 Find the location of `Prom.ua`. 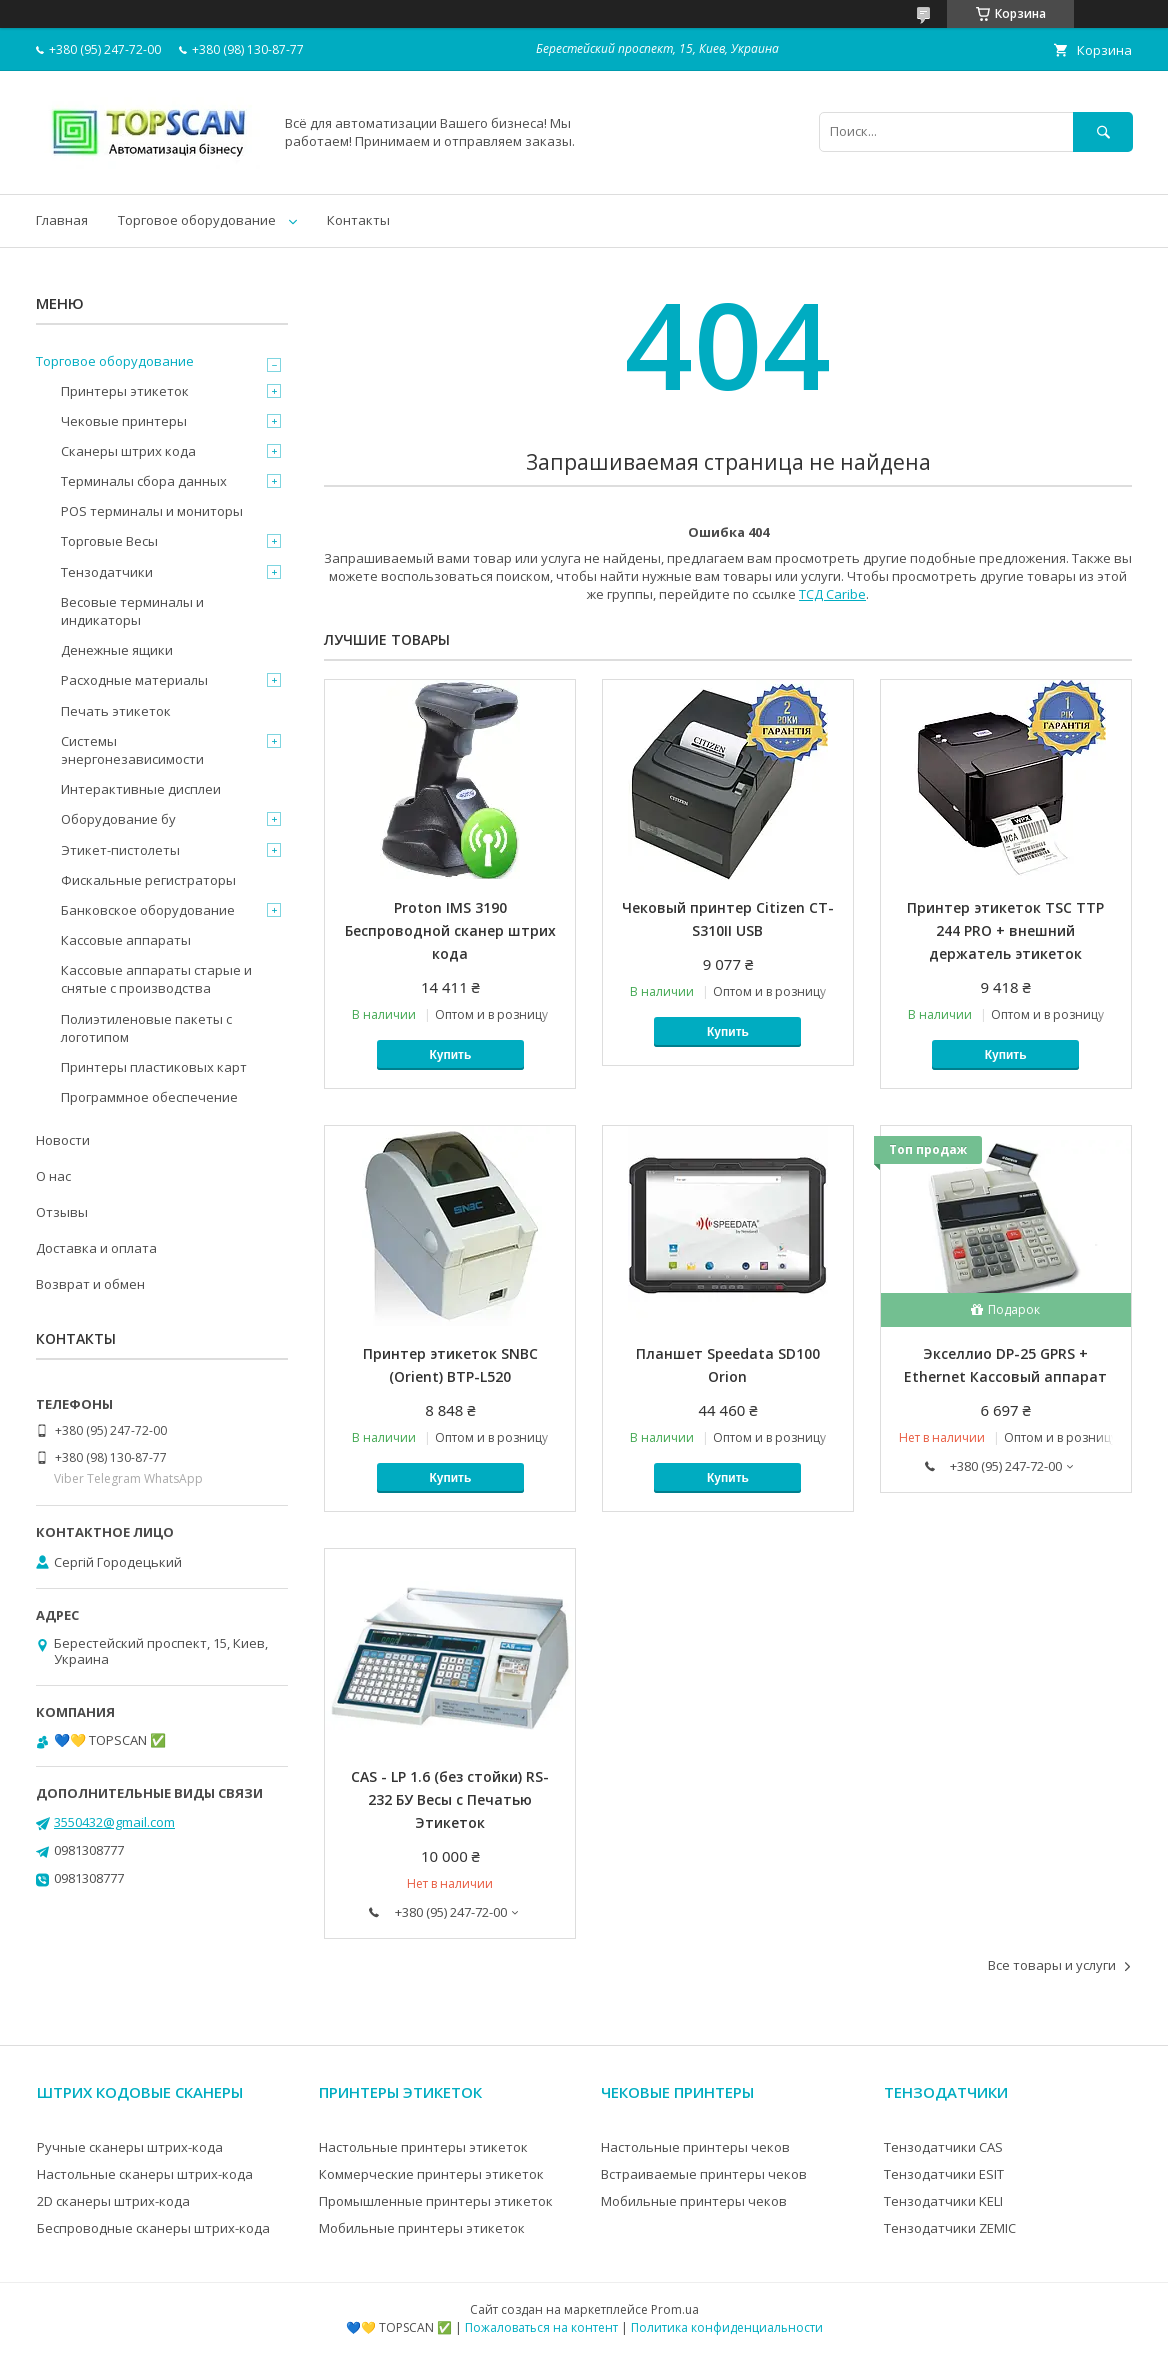

Prom.ua is located at coordinates (675, 2309).